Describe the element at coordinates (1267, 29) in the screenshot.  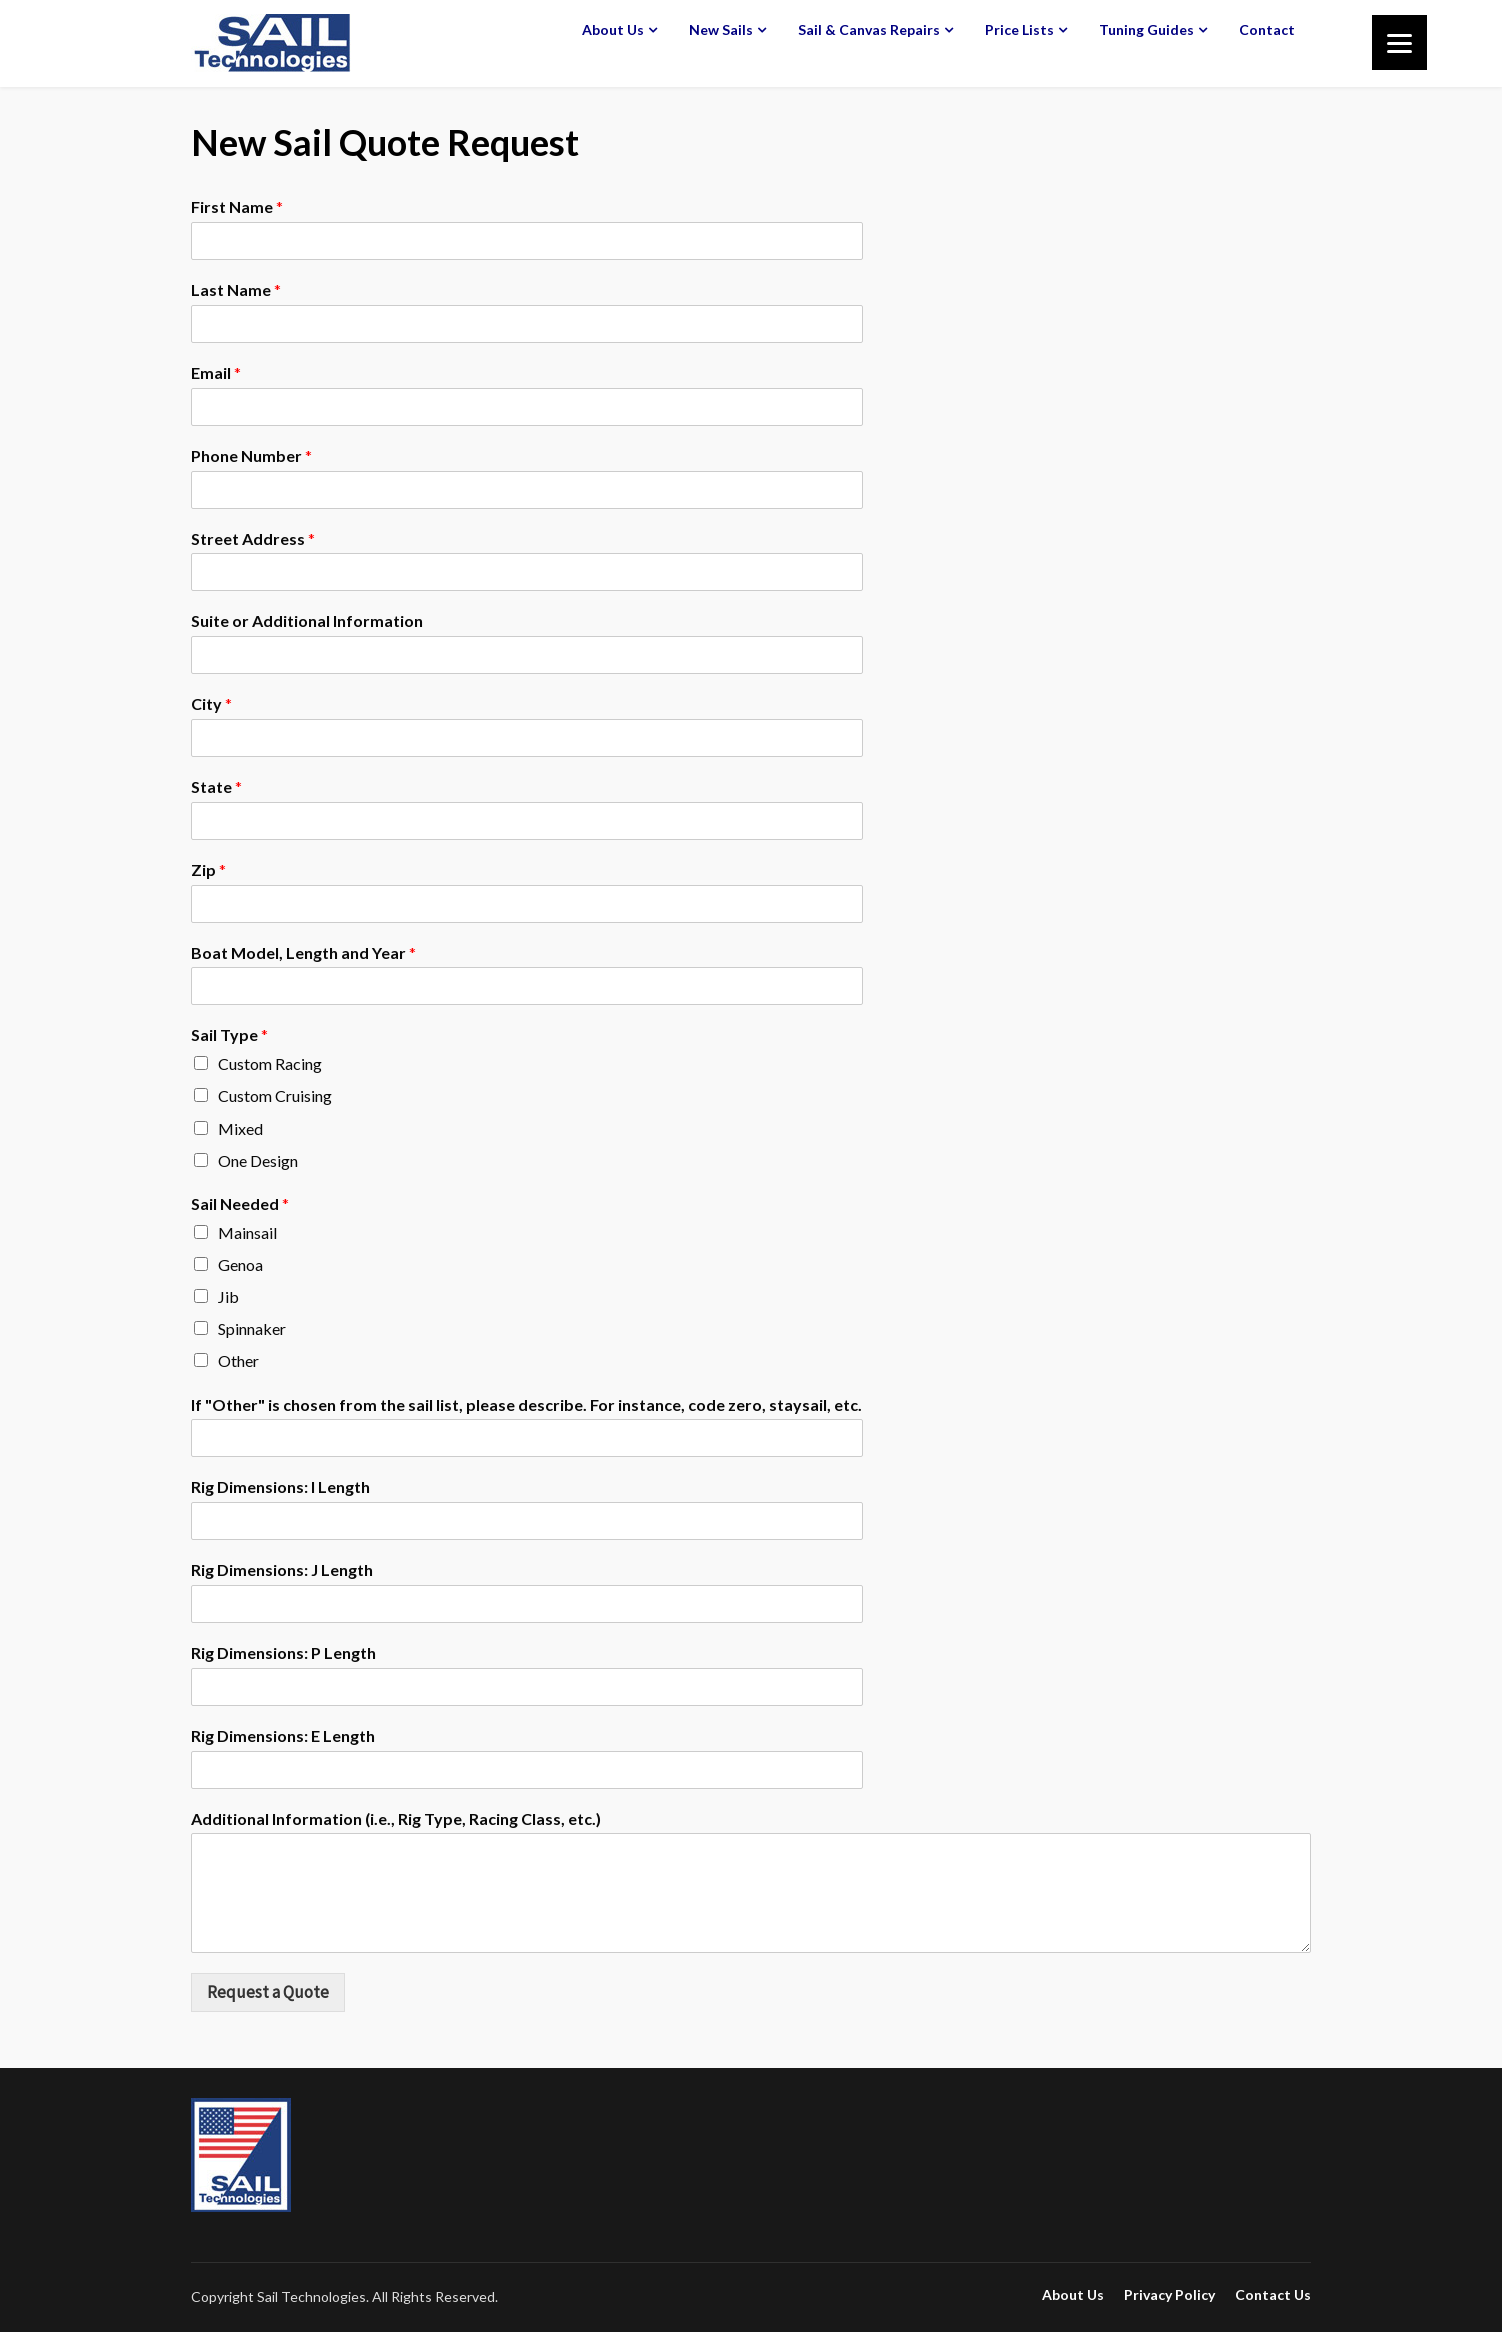
I see `Contact` at that location.